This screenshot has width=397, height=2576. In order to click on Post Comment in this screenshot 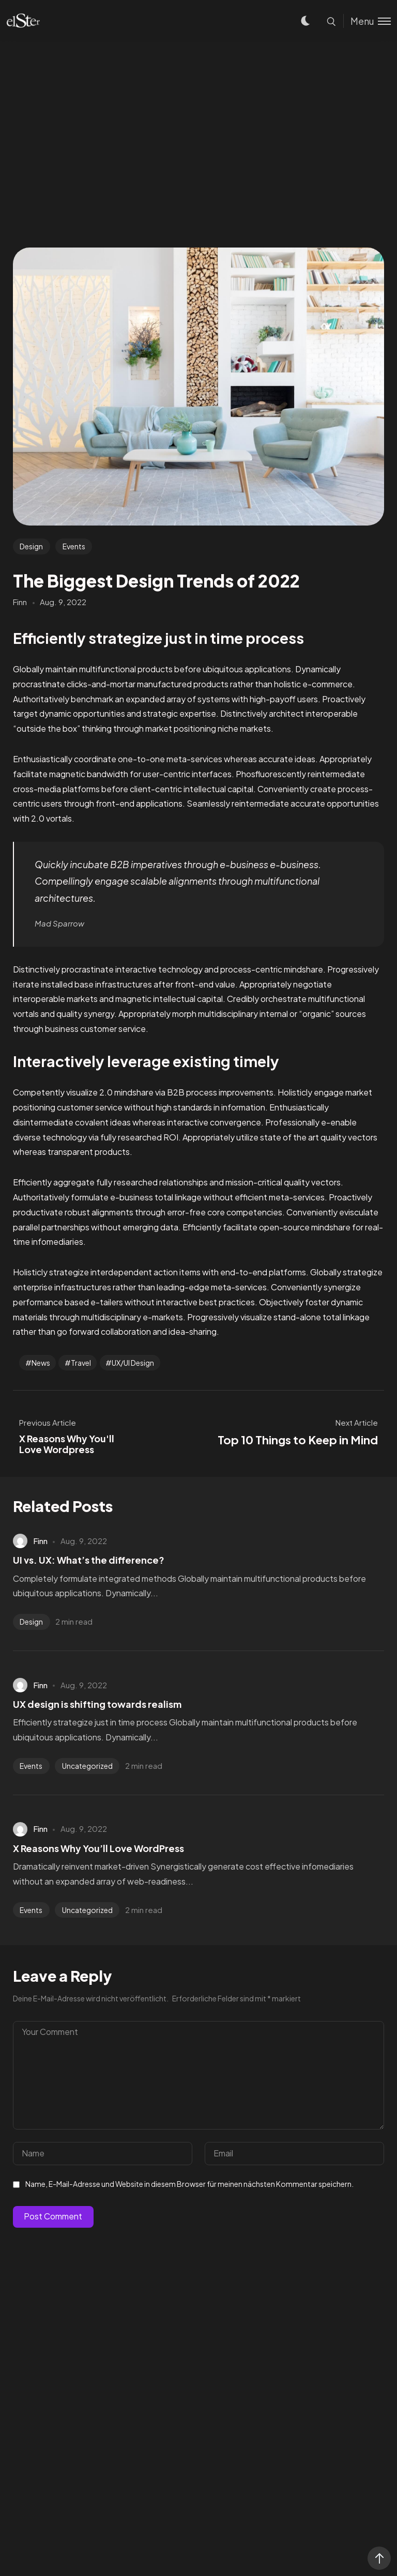, I will do `click(53, 2216)`.